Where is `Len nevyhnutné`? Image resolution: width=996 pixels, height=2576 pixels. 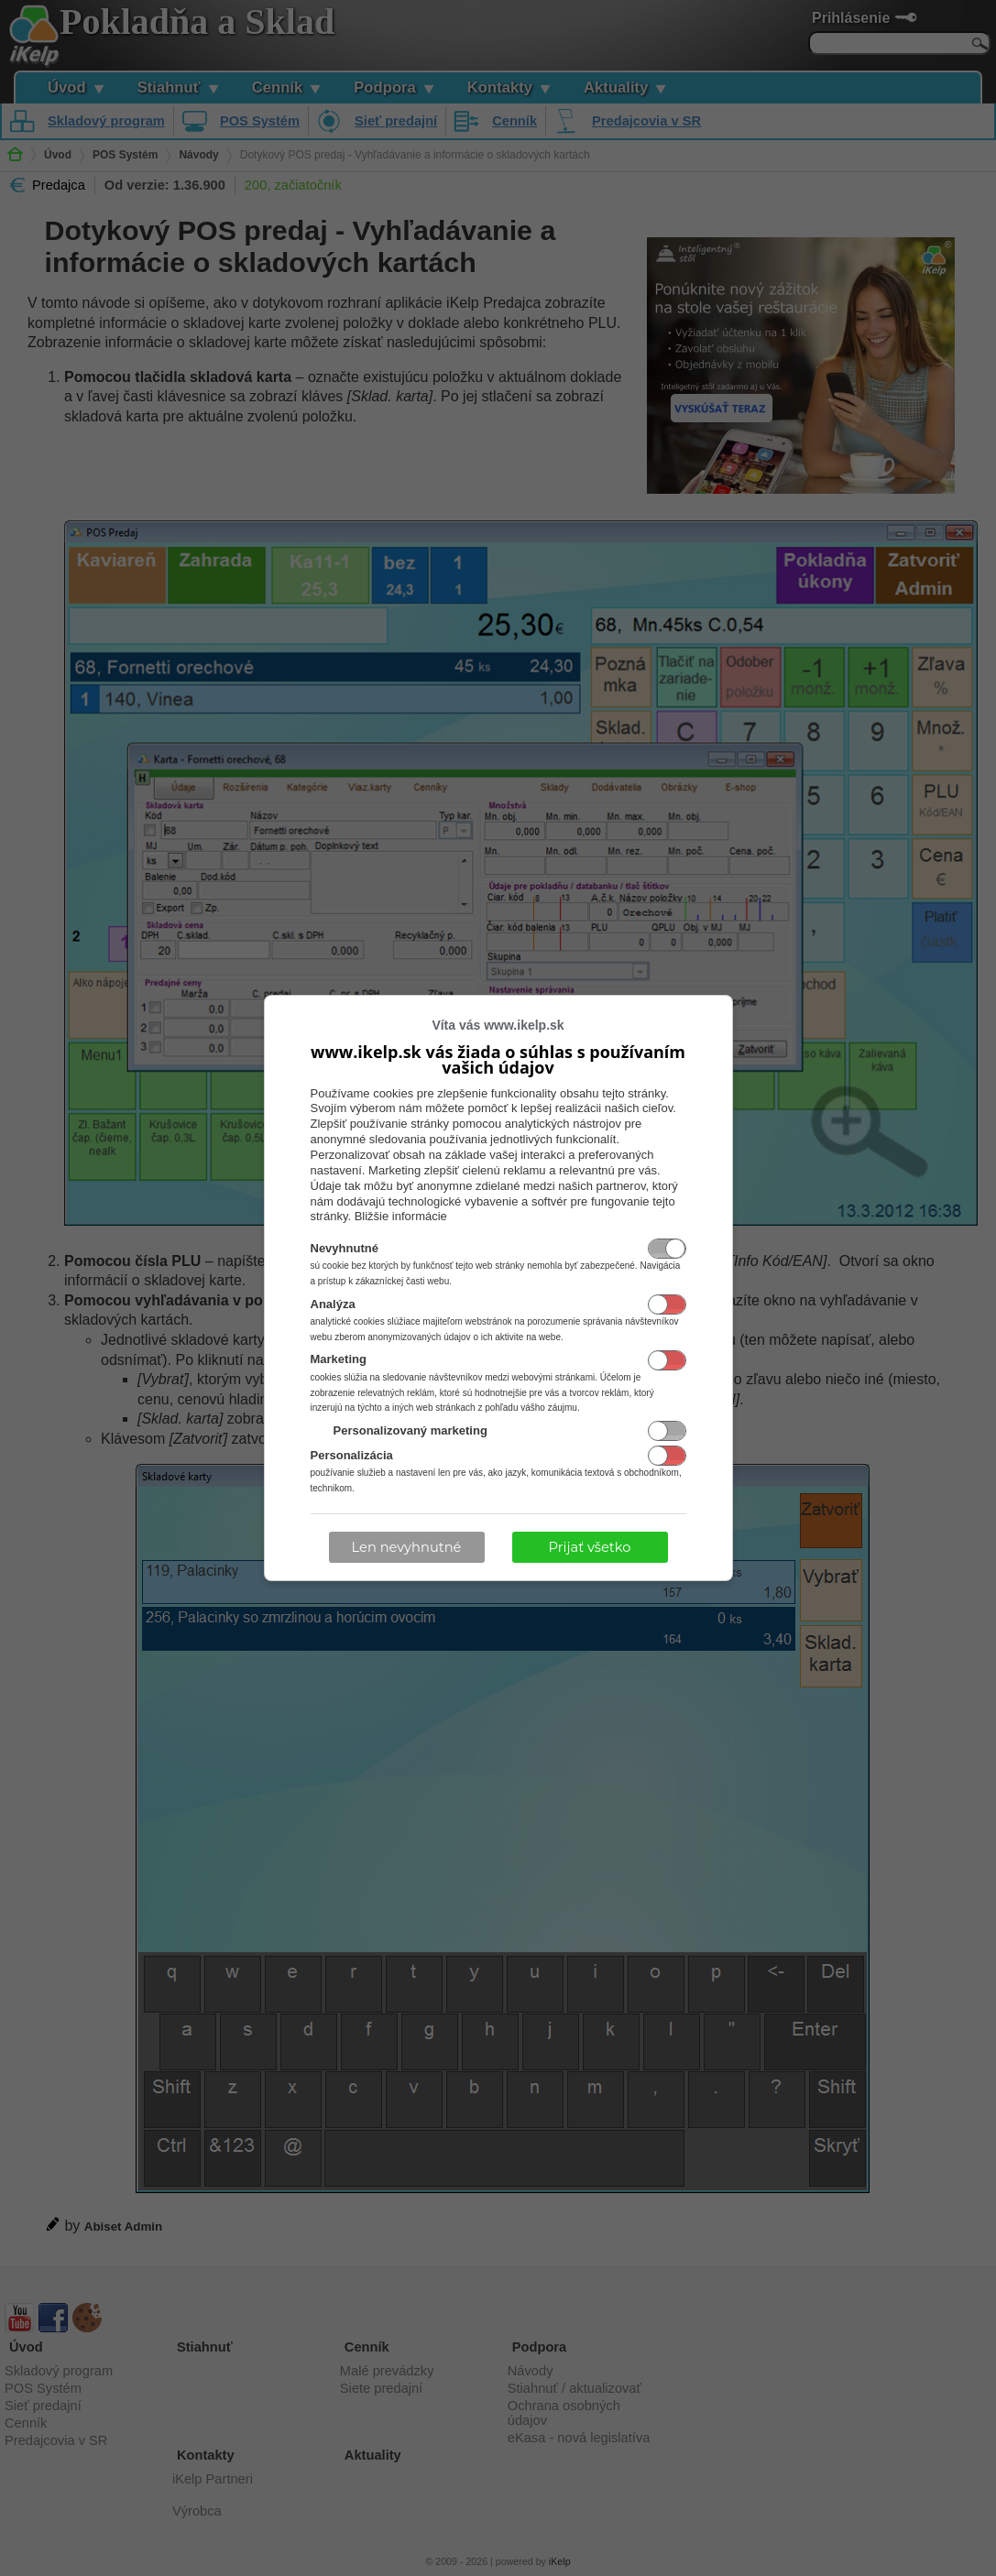
Len nevyhnutné is located at coordinates (407, 1547).